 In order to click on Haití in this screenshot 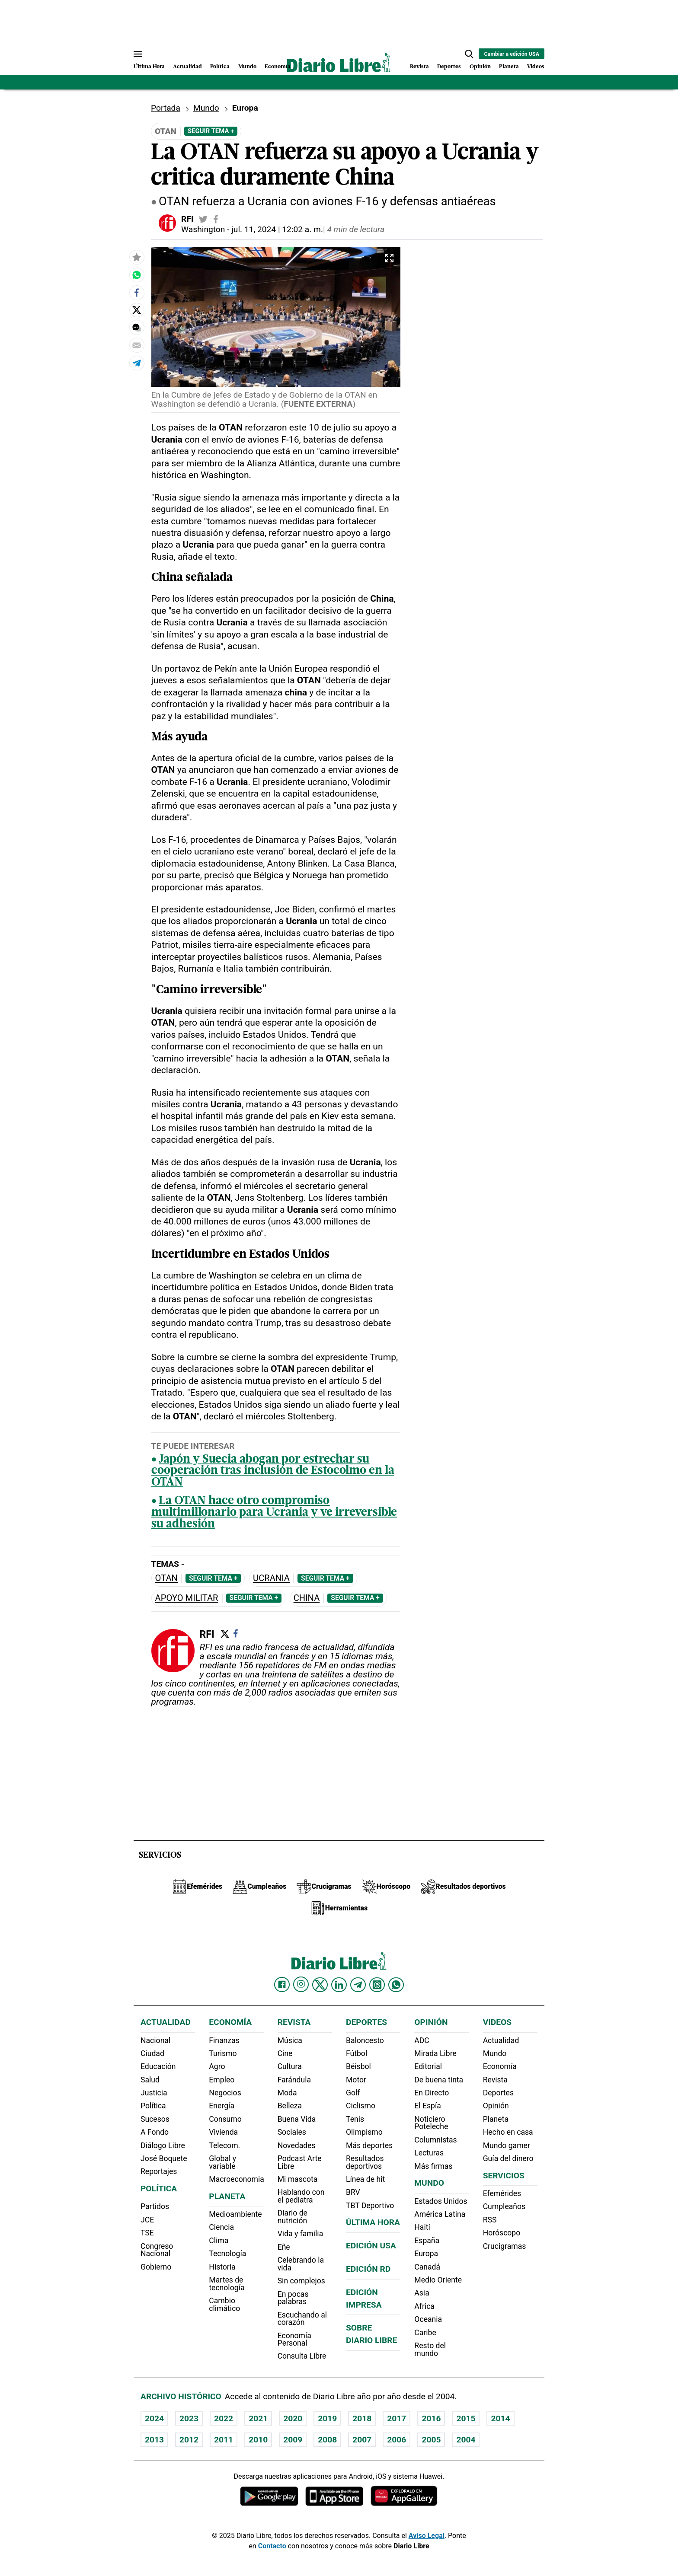, I will do `click(422, 2227)`.